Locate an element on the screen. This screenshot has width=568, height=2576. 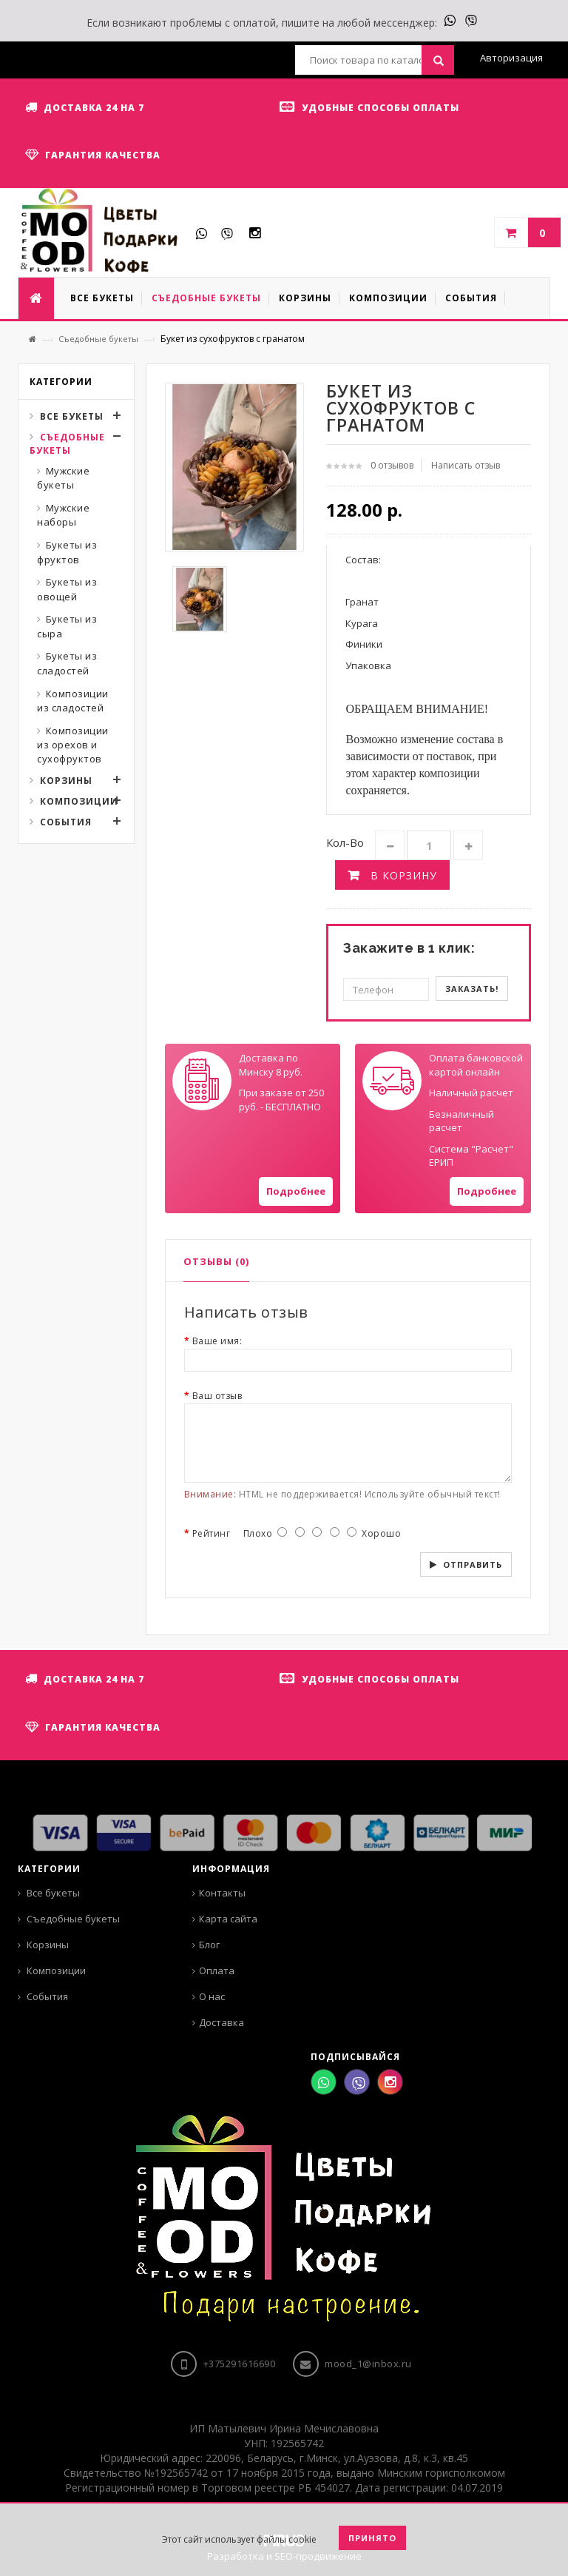
Оплата is located at coordinates (216, 1970).